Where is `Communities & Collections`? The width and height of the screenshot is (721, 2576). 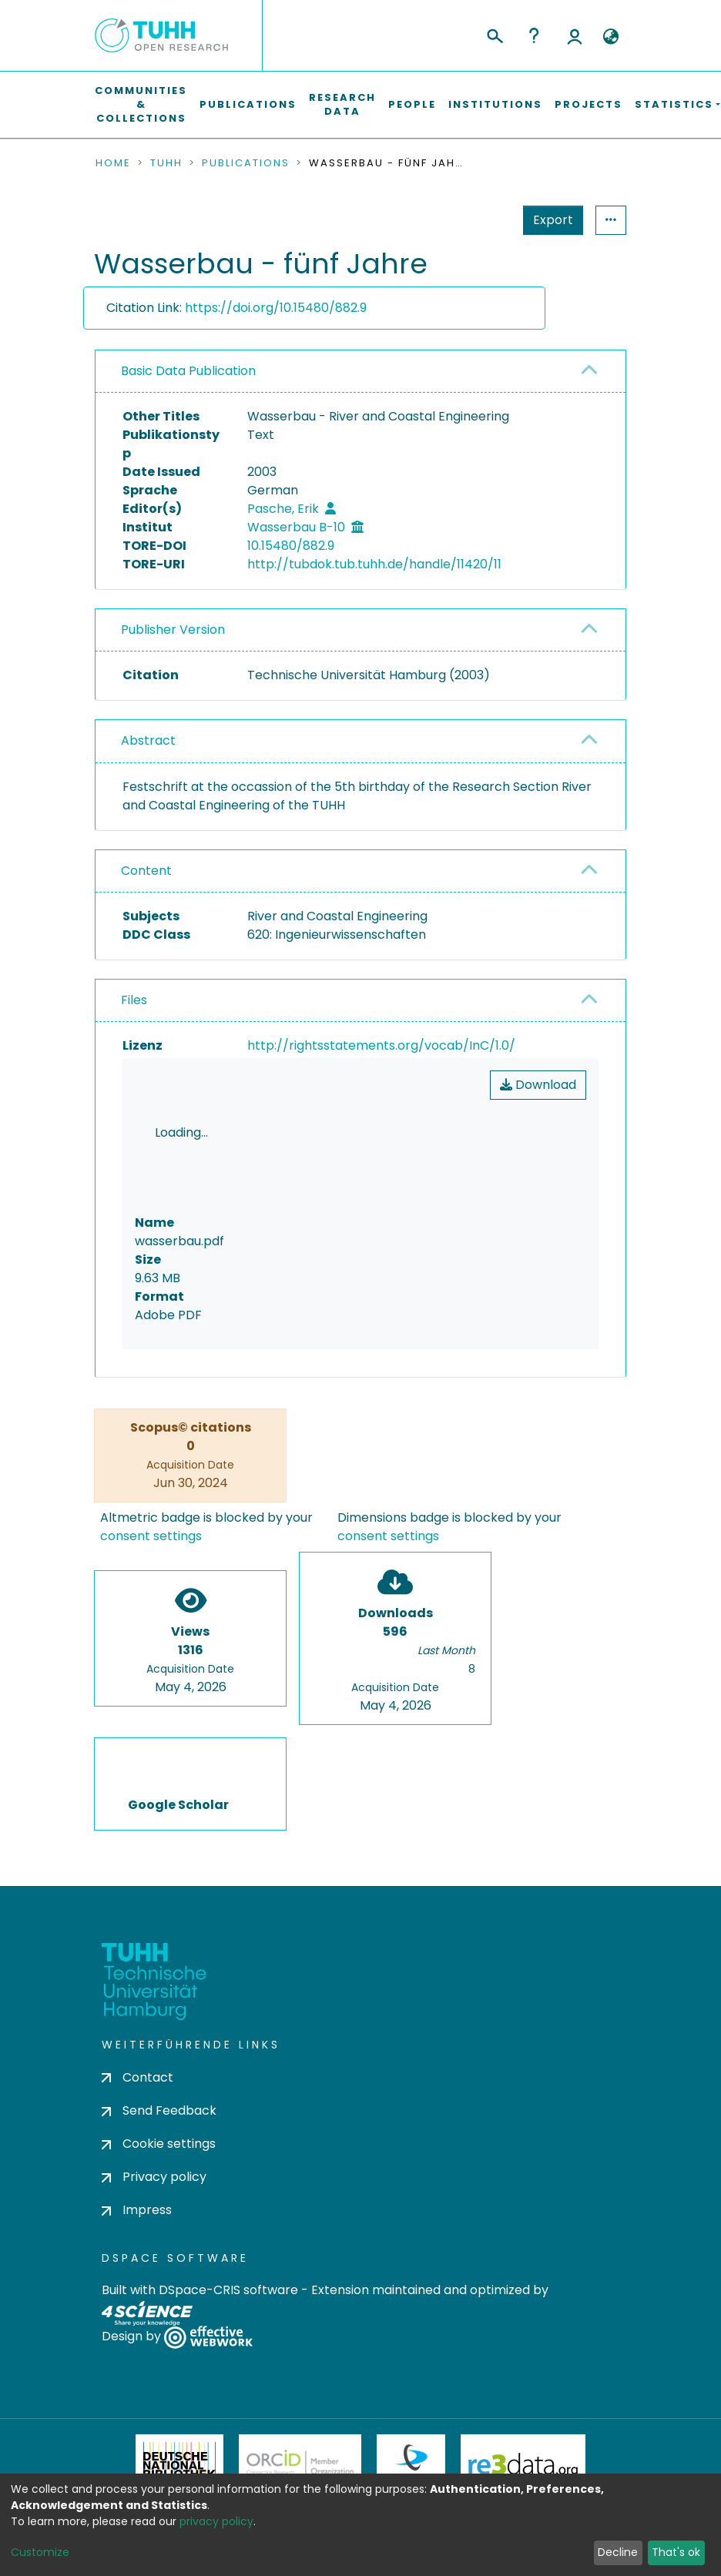 Communities & Collections is located at coordinates (141, 104).